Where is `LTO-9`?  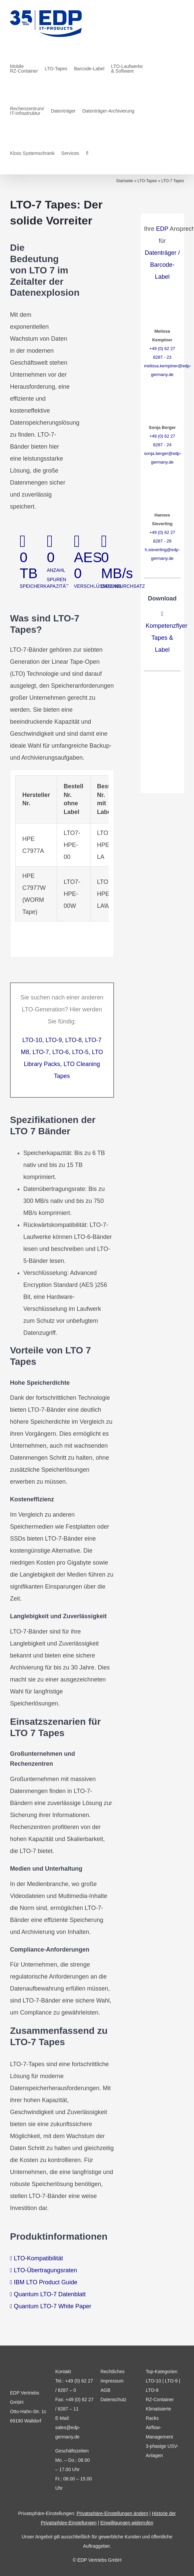
LTO-9 is located at coordinates (171, 2381).